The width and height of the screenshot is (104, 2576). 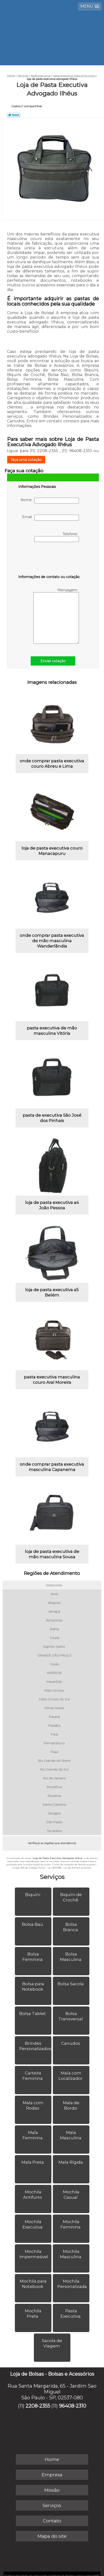 I want to click on Mala Masculina, so click(x=71, y=2135).